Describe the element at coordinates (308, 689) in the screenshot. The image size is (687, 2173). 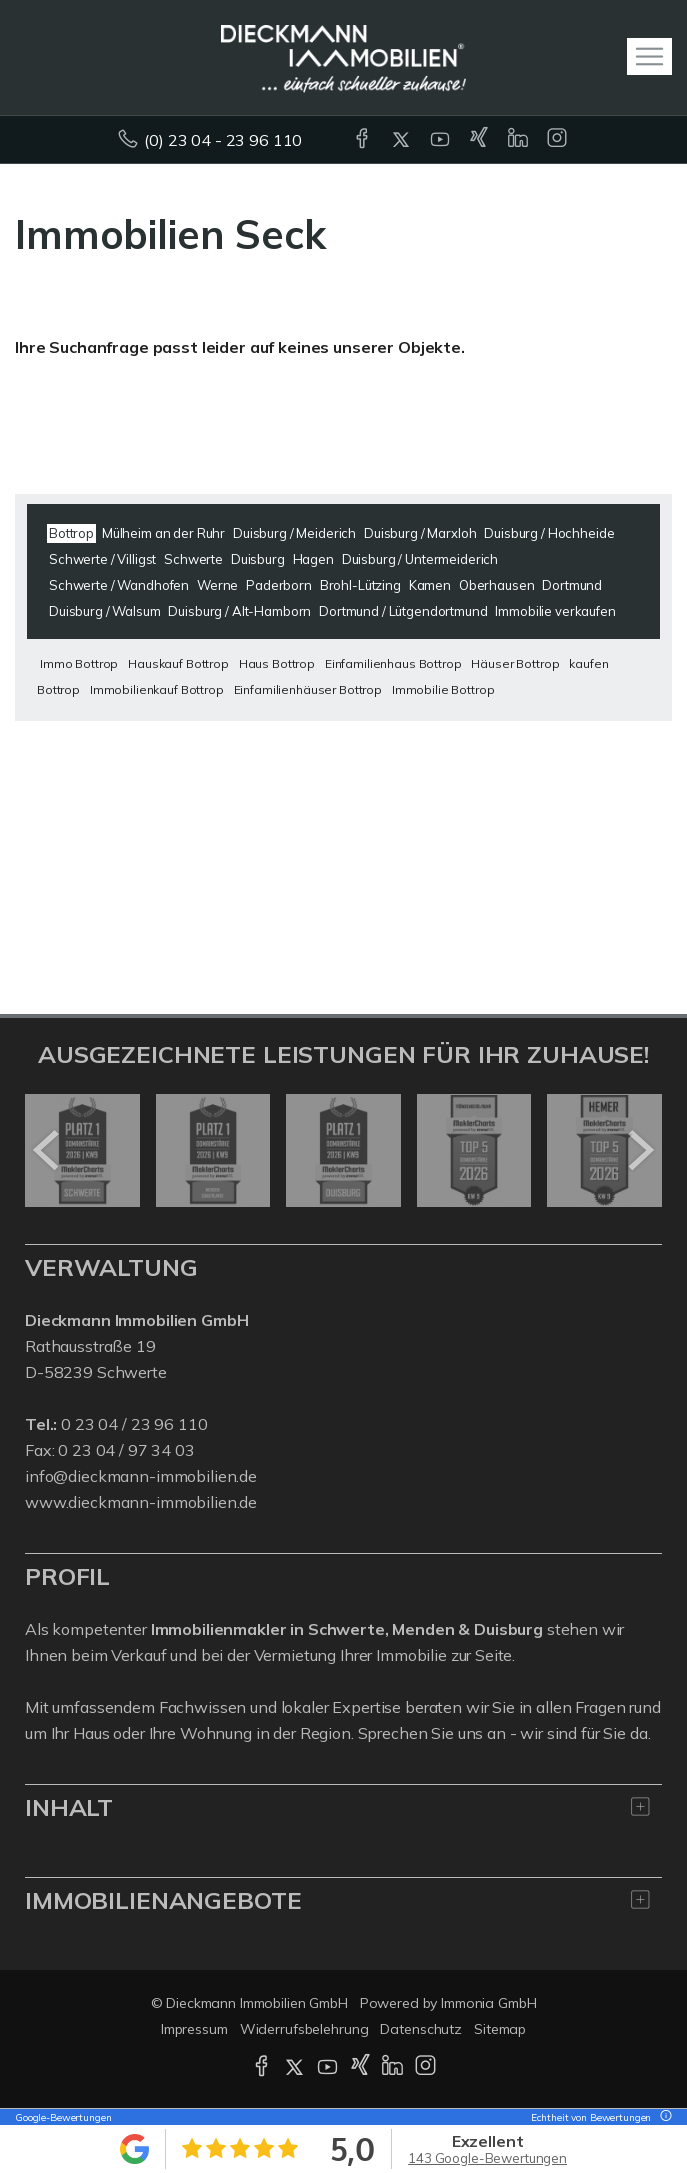
I see `Einfamilienhäuser Bottrop` at that location.